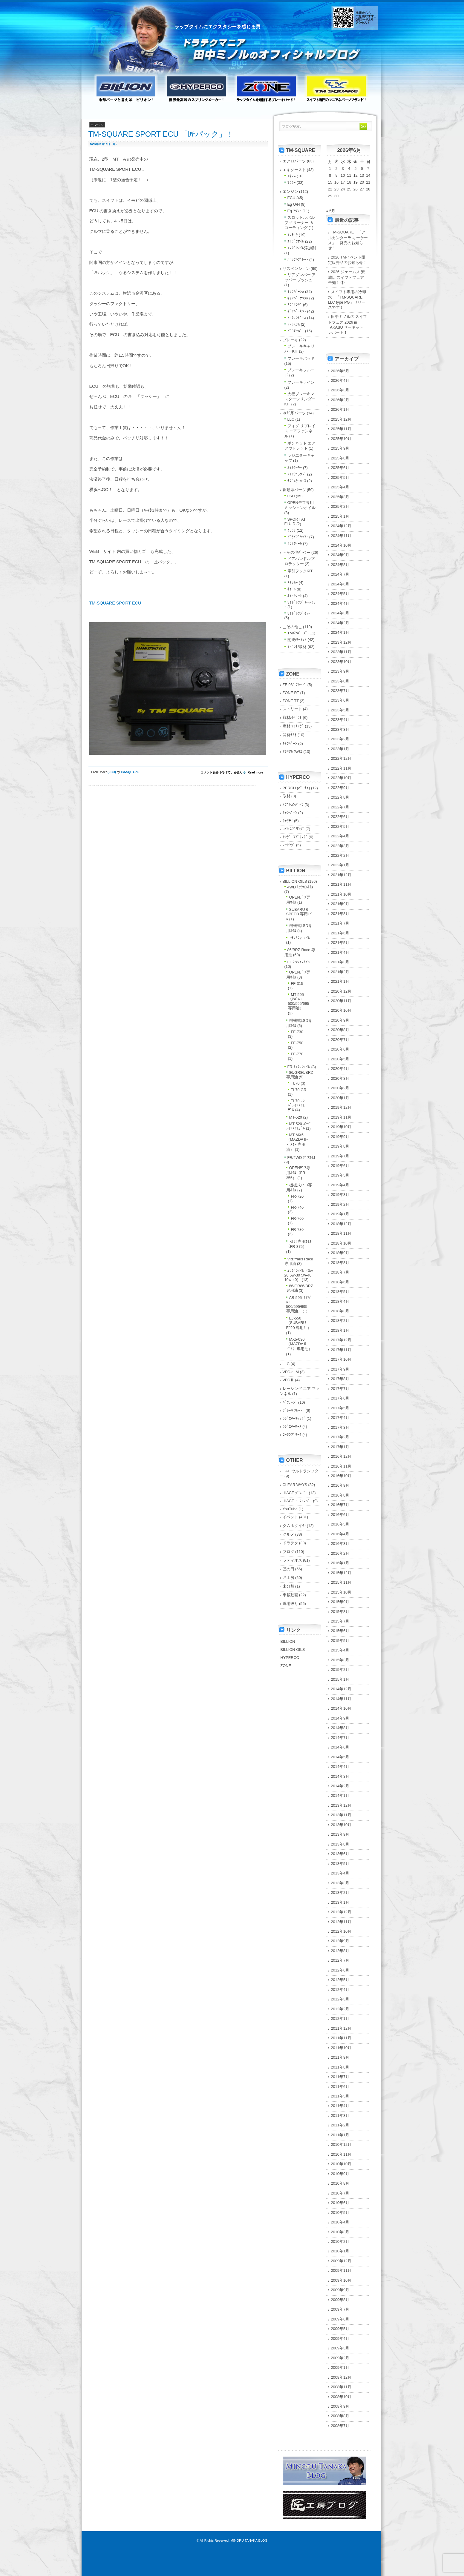 This screenshot has height=2576, width=464. Describe the element at coordinates (340, 1989) in the screenshot. I see `2012年4月` at that location.